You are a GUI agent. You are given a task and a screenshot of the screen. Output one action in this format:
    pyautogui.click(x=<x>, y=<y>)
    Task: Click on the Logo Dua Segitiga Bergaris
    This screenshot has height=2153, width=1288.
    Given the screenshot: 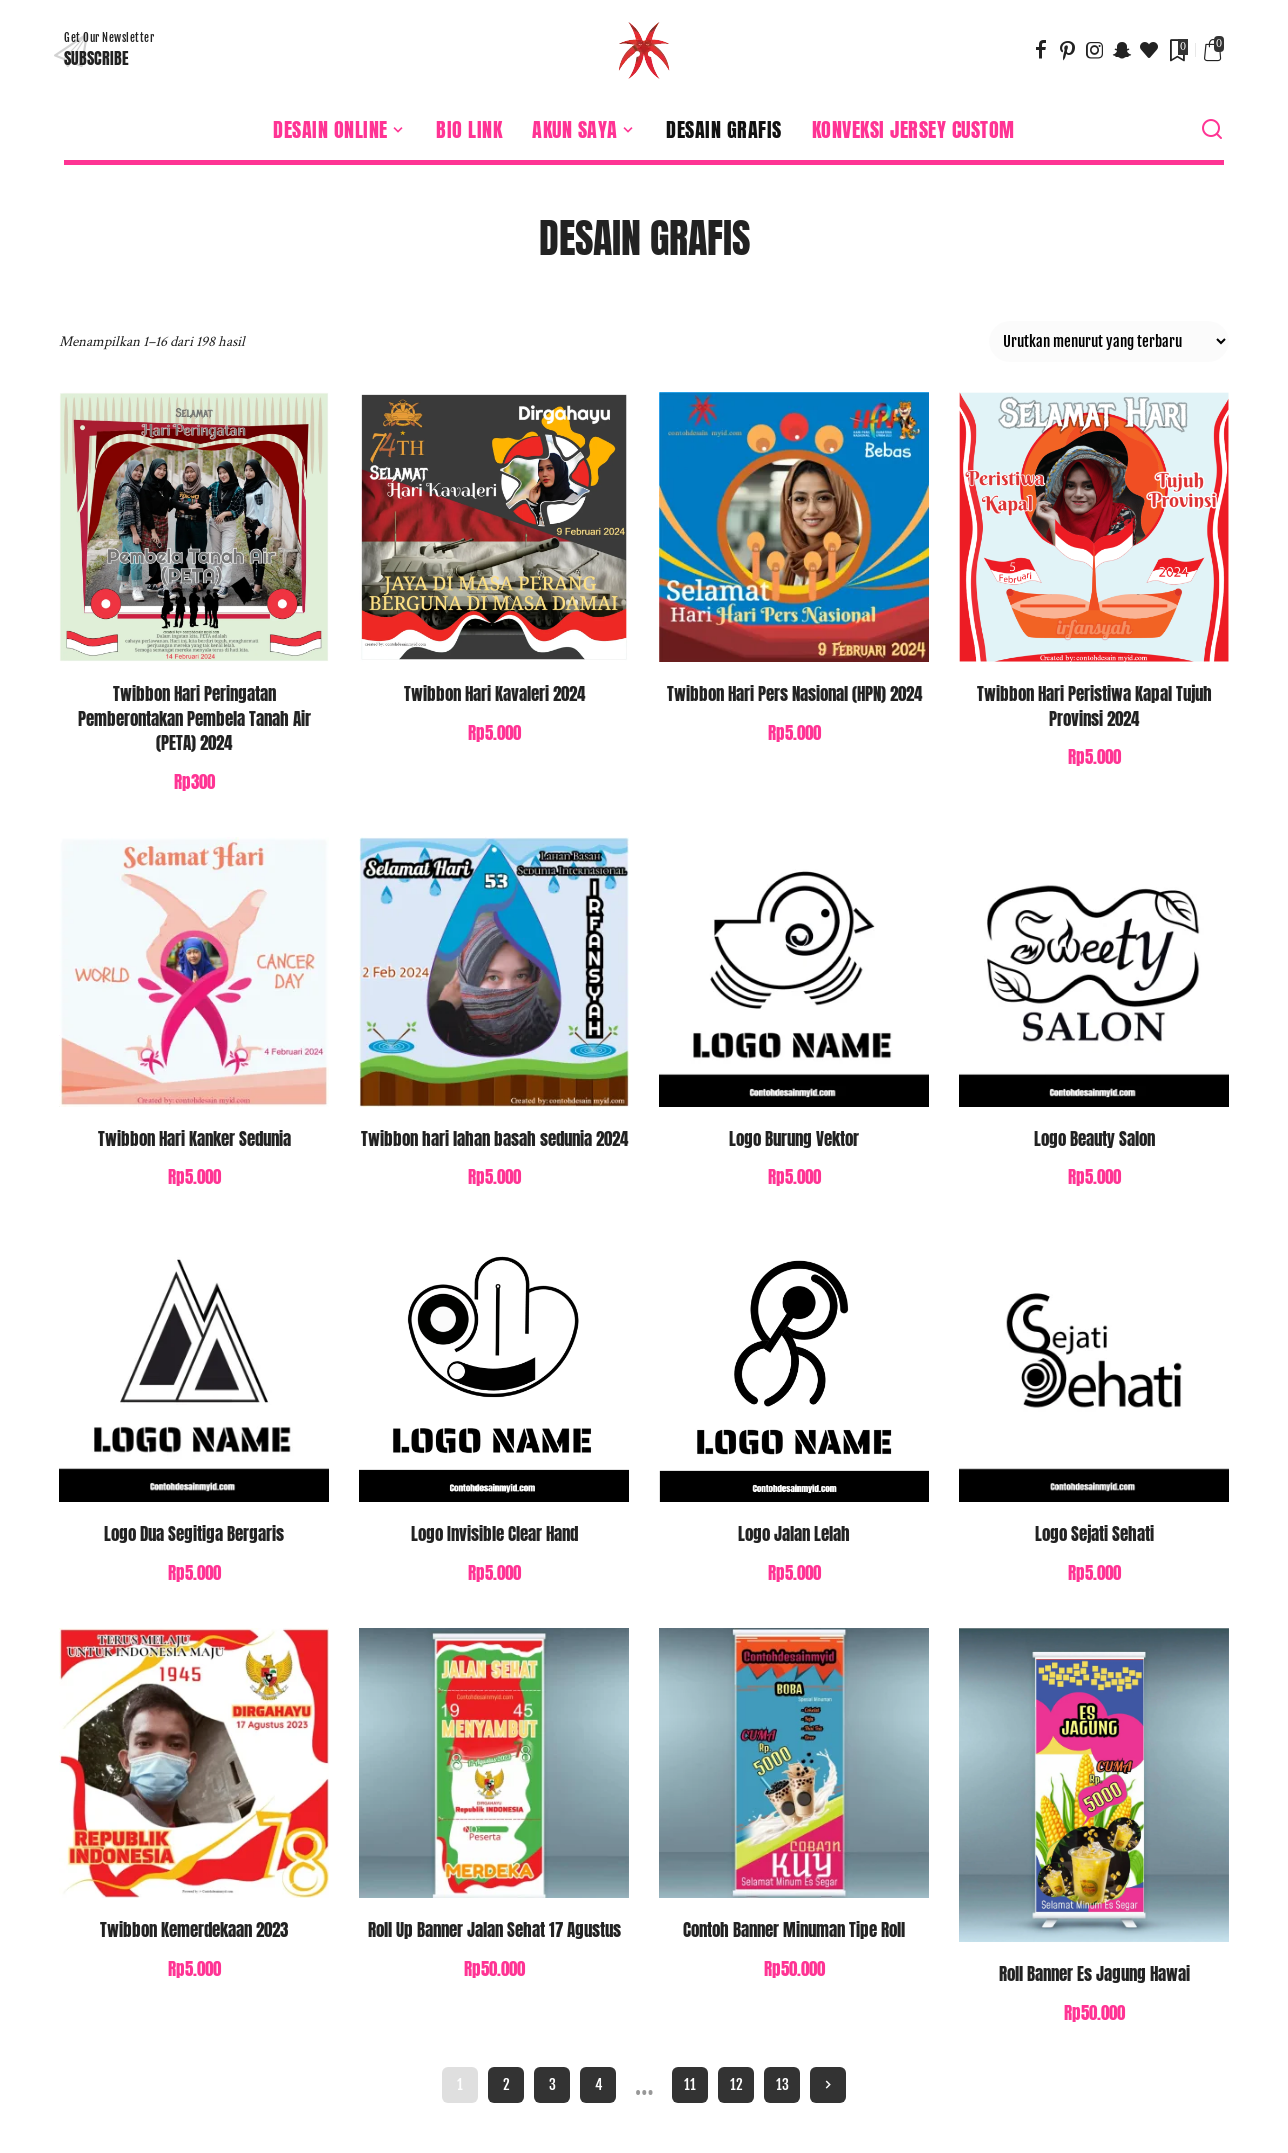 What is the action you would take?
    pyautogui.click(x=194, y=1534)
    